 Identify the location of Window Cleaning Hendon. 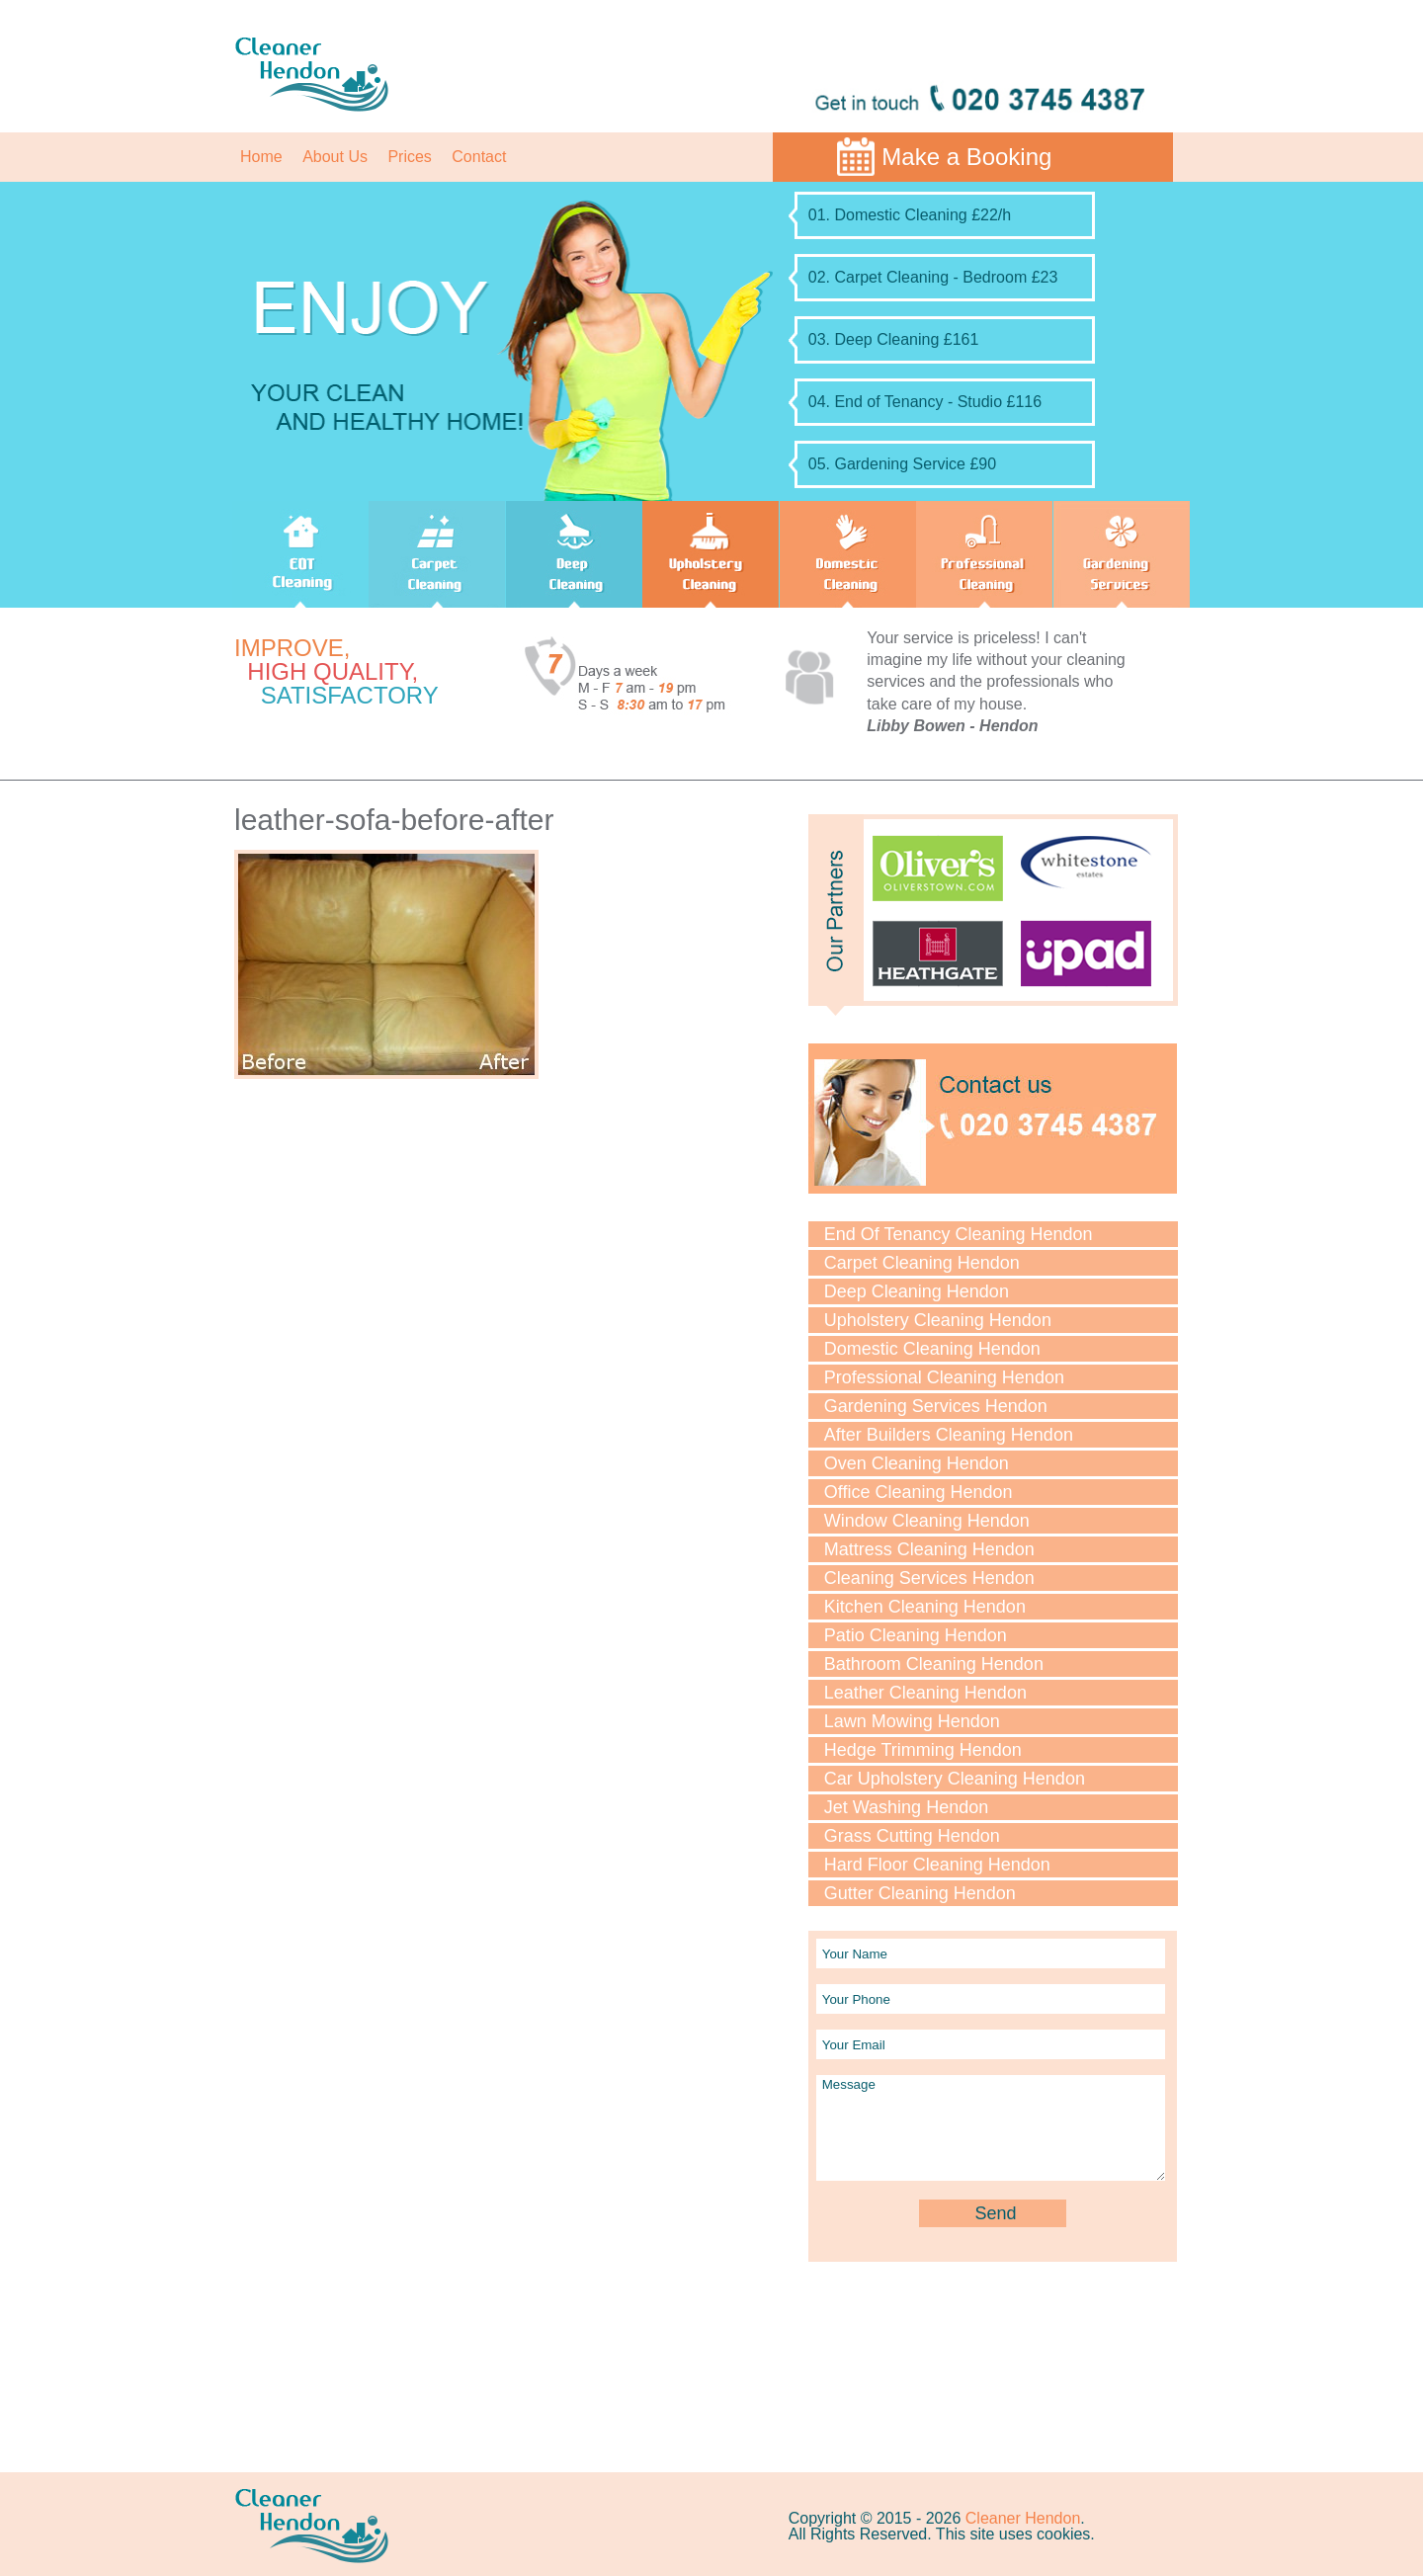
(927, 1521).